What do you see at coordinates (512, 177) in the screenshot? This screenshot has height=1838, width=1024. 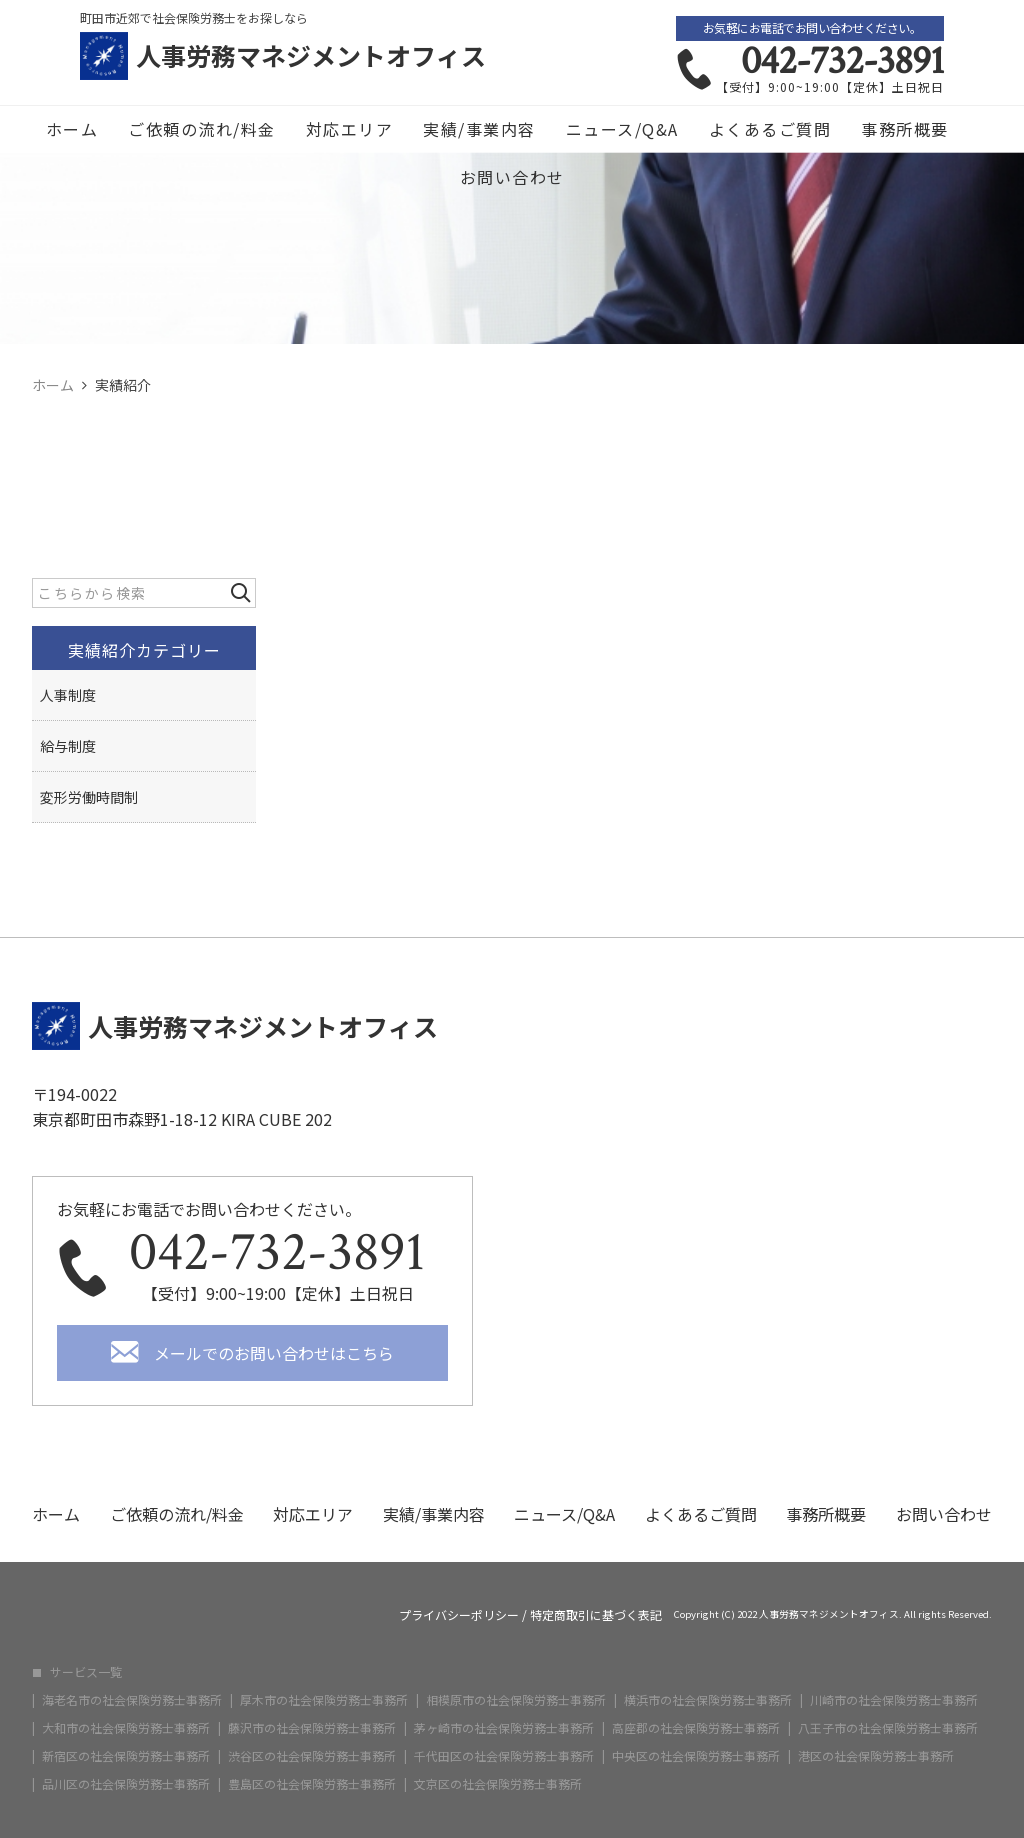 I see `お問い合わせ` at bounding box center [512, 177].